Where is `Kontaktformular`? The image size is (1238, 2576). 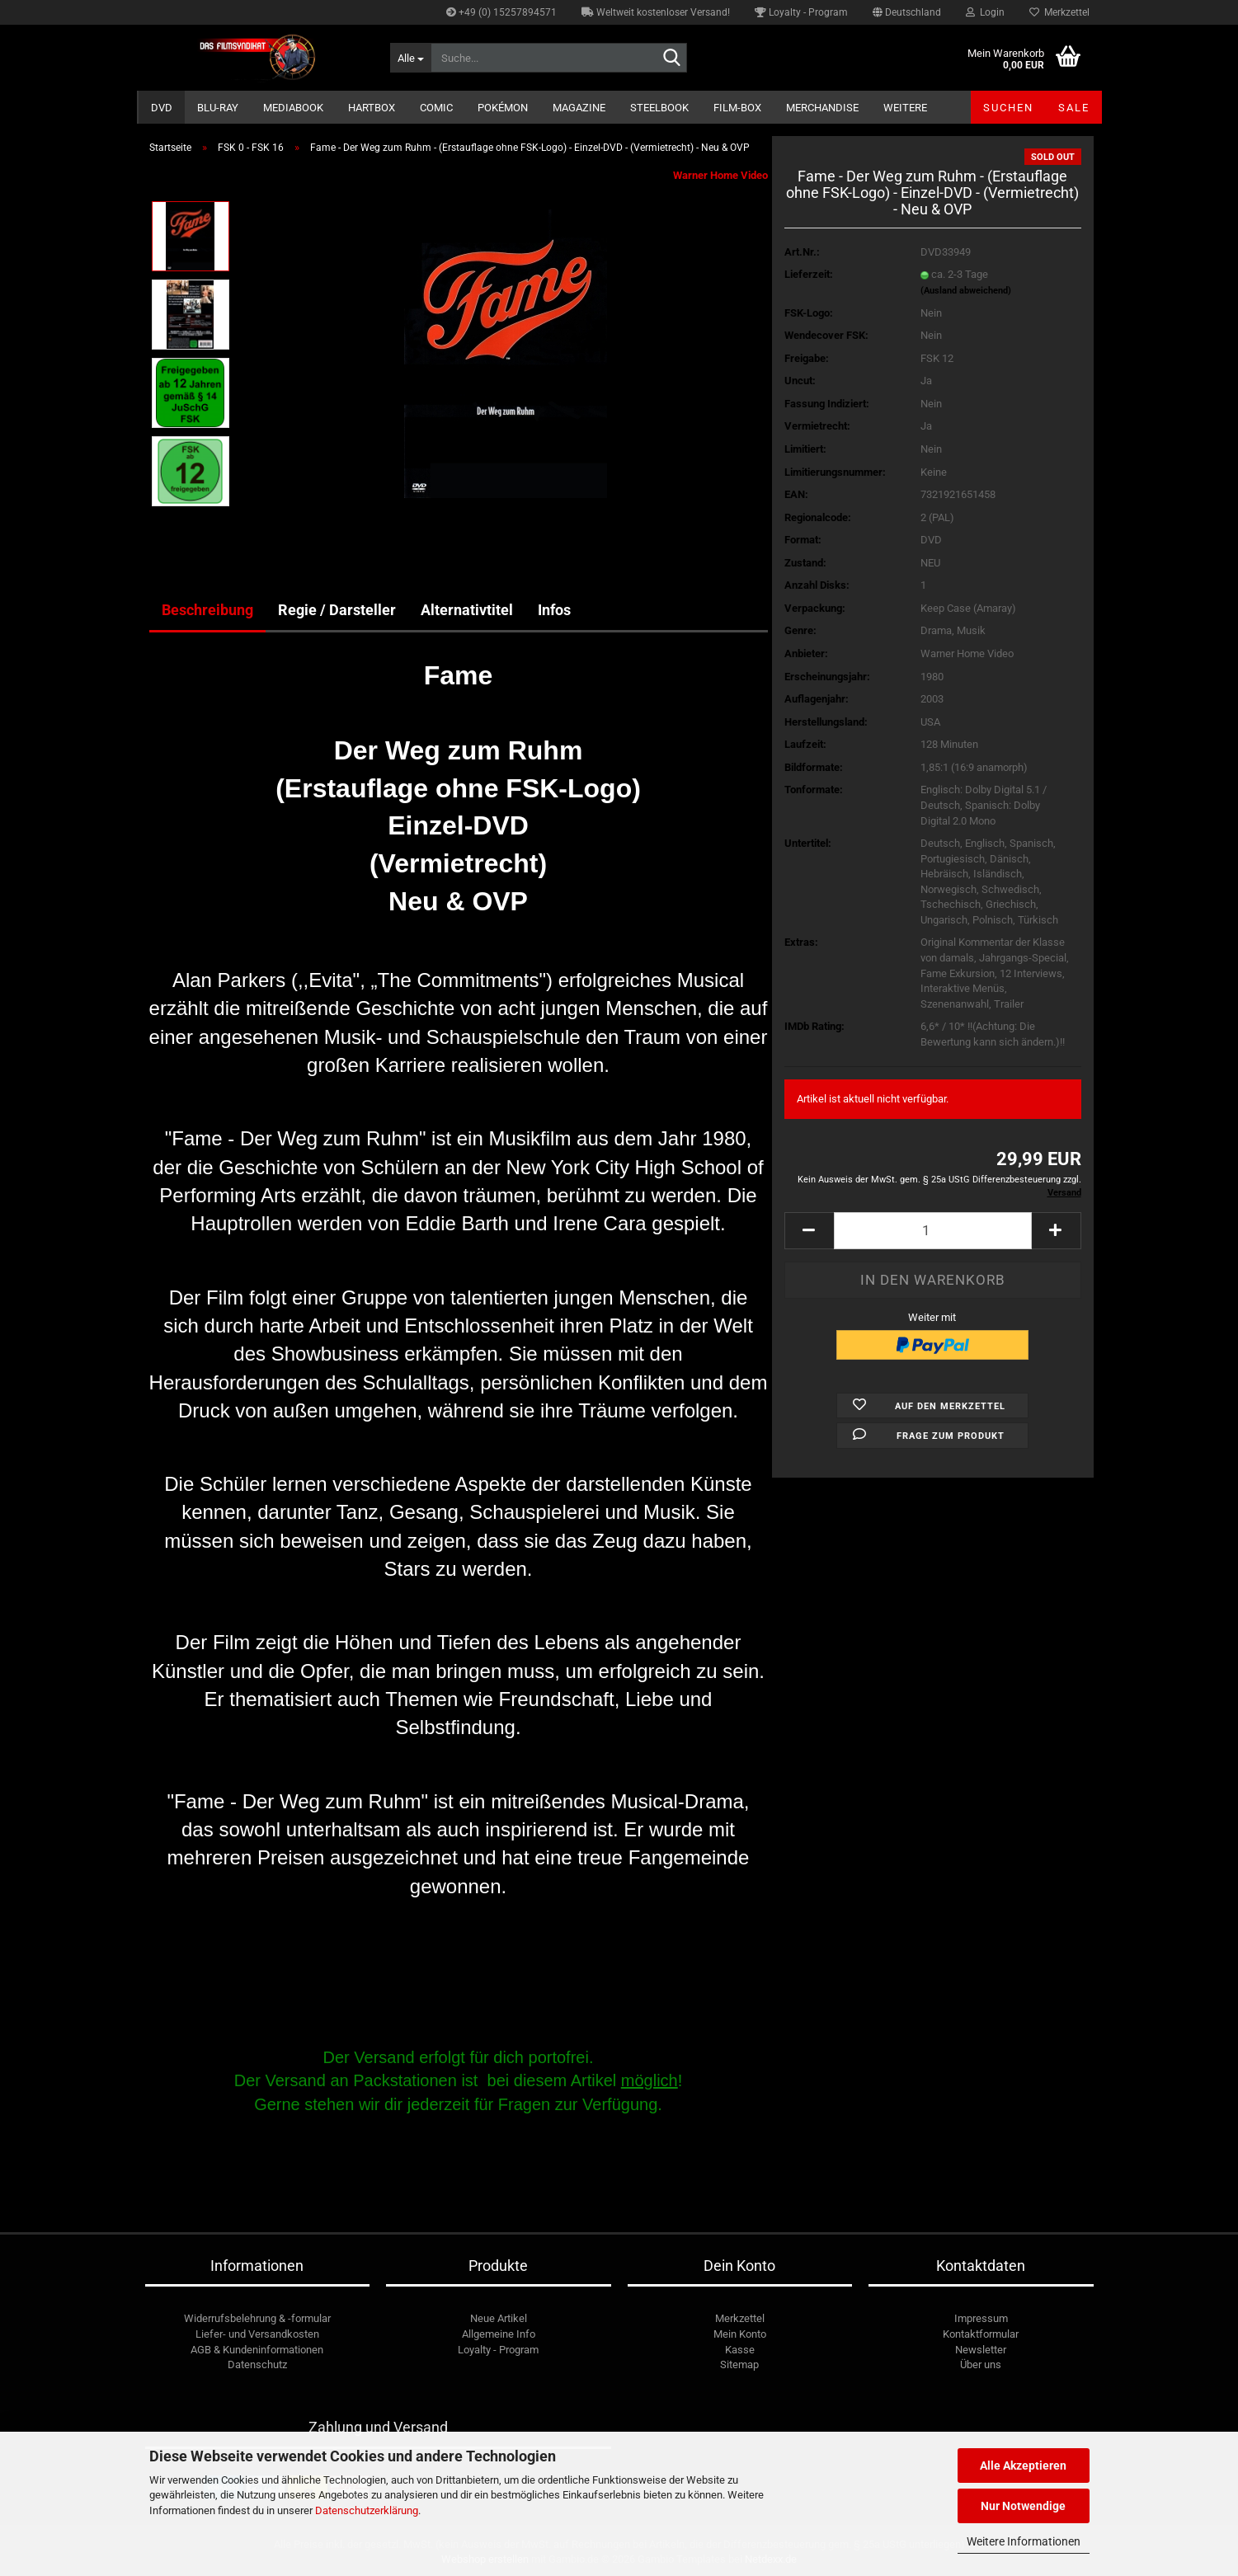 Kontaktformular is located at coordinates (981, 2334).